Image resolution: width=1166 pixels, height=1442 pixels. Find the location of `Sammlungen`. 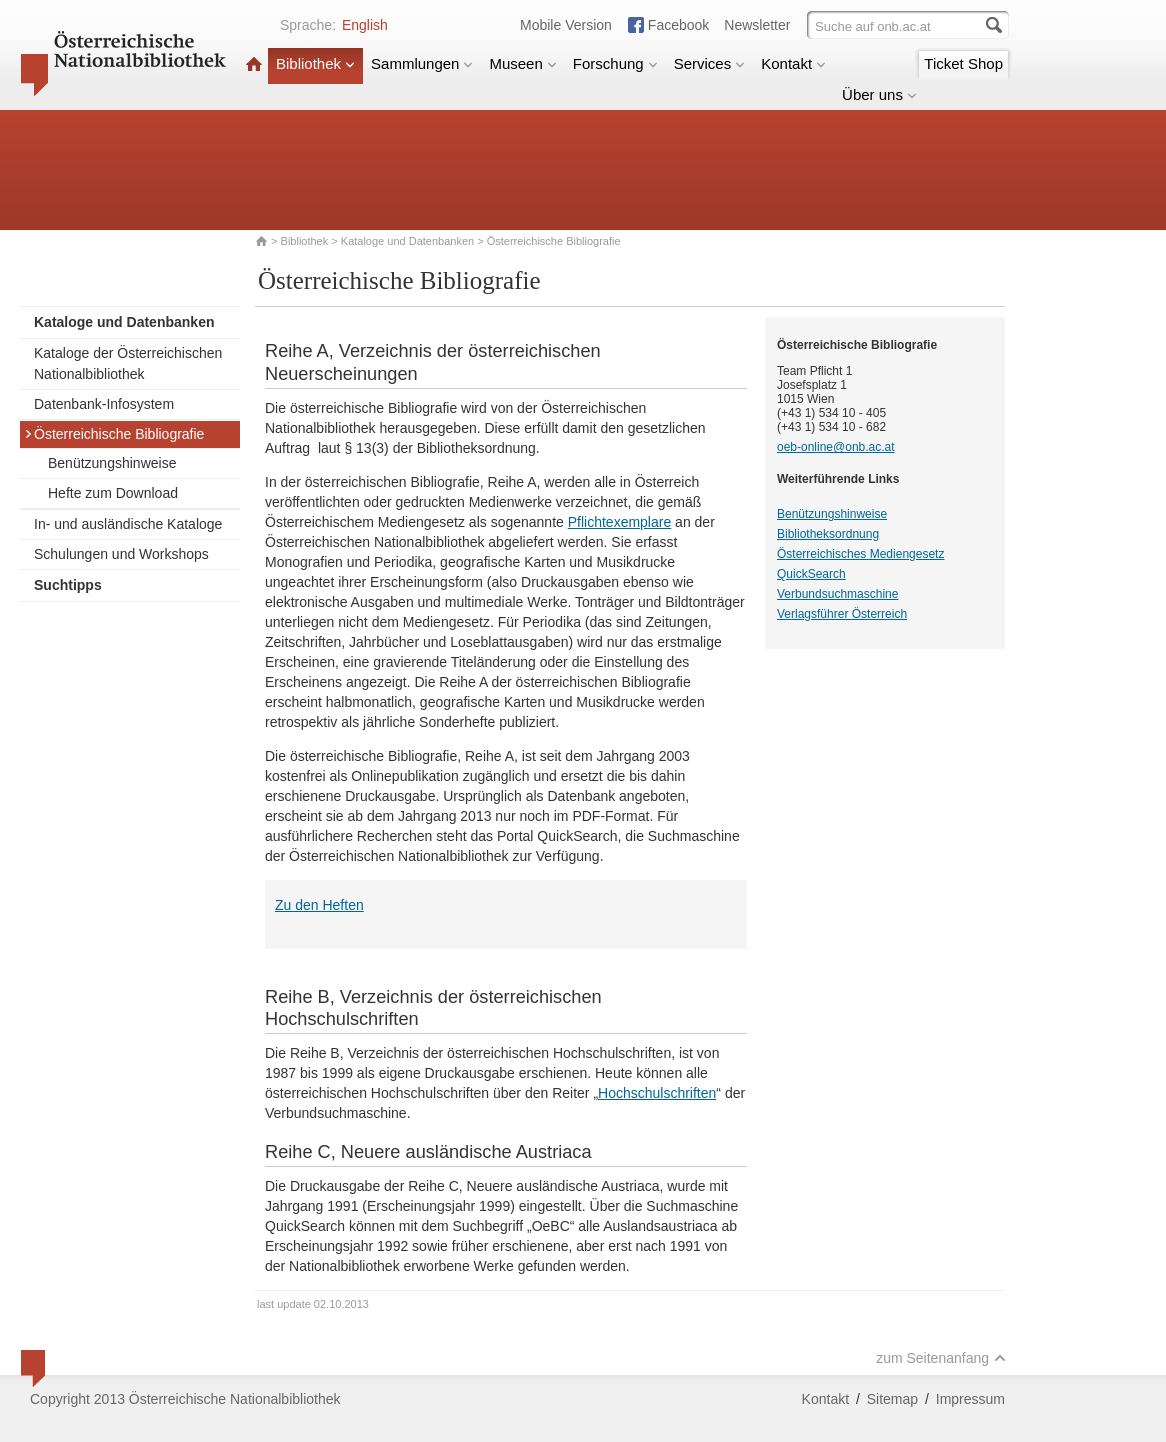

Sammlungen is located at coordinates (422, 63).